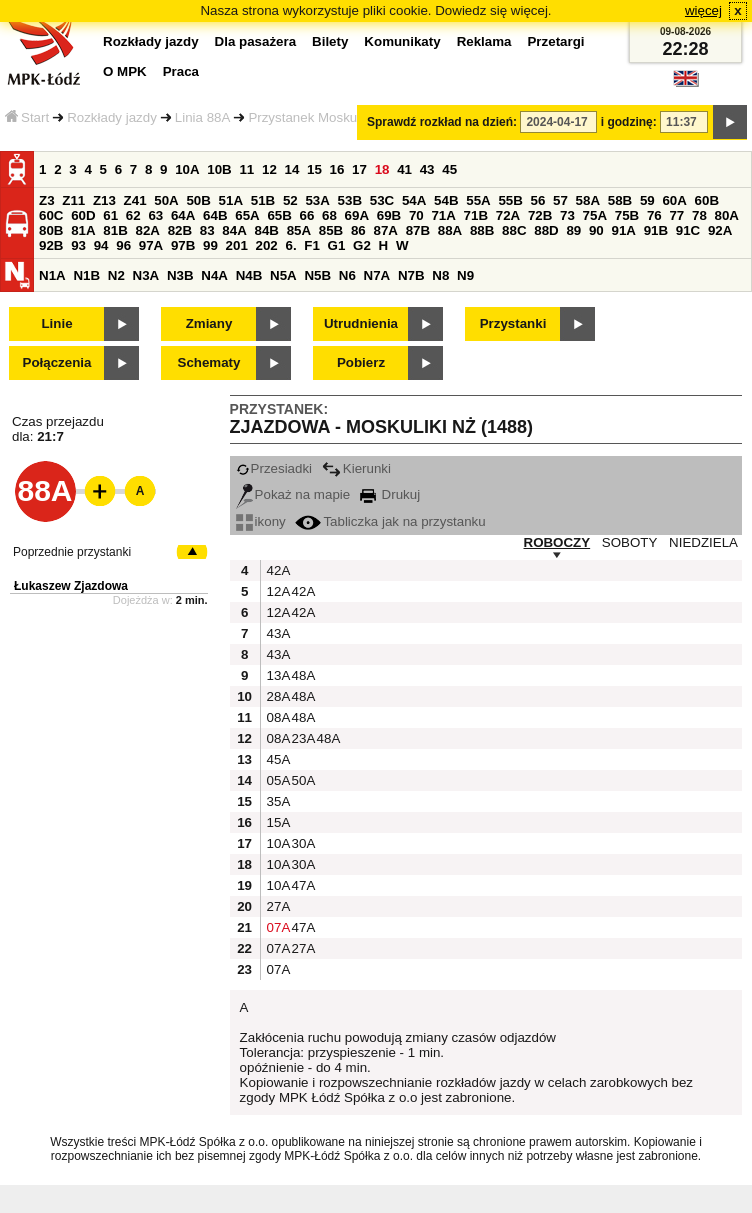 The width and height of the screenshot is (752, 1213). I want to click on 60B, so click(707, 200).